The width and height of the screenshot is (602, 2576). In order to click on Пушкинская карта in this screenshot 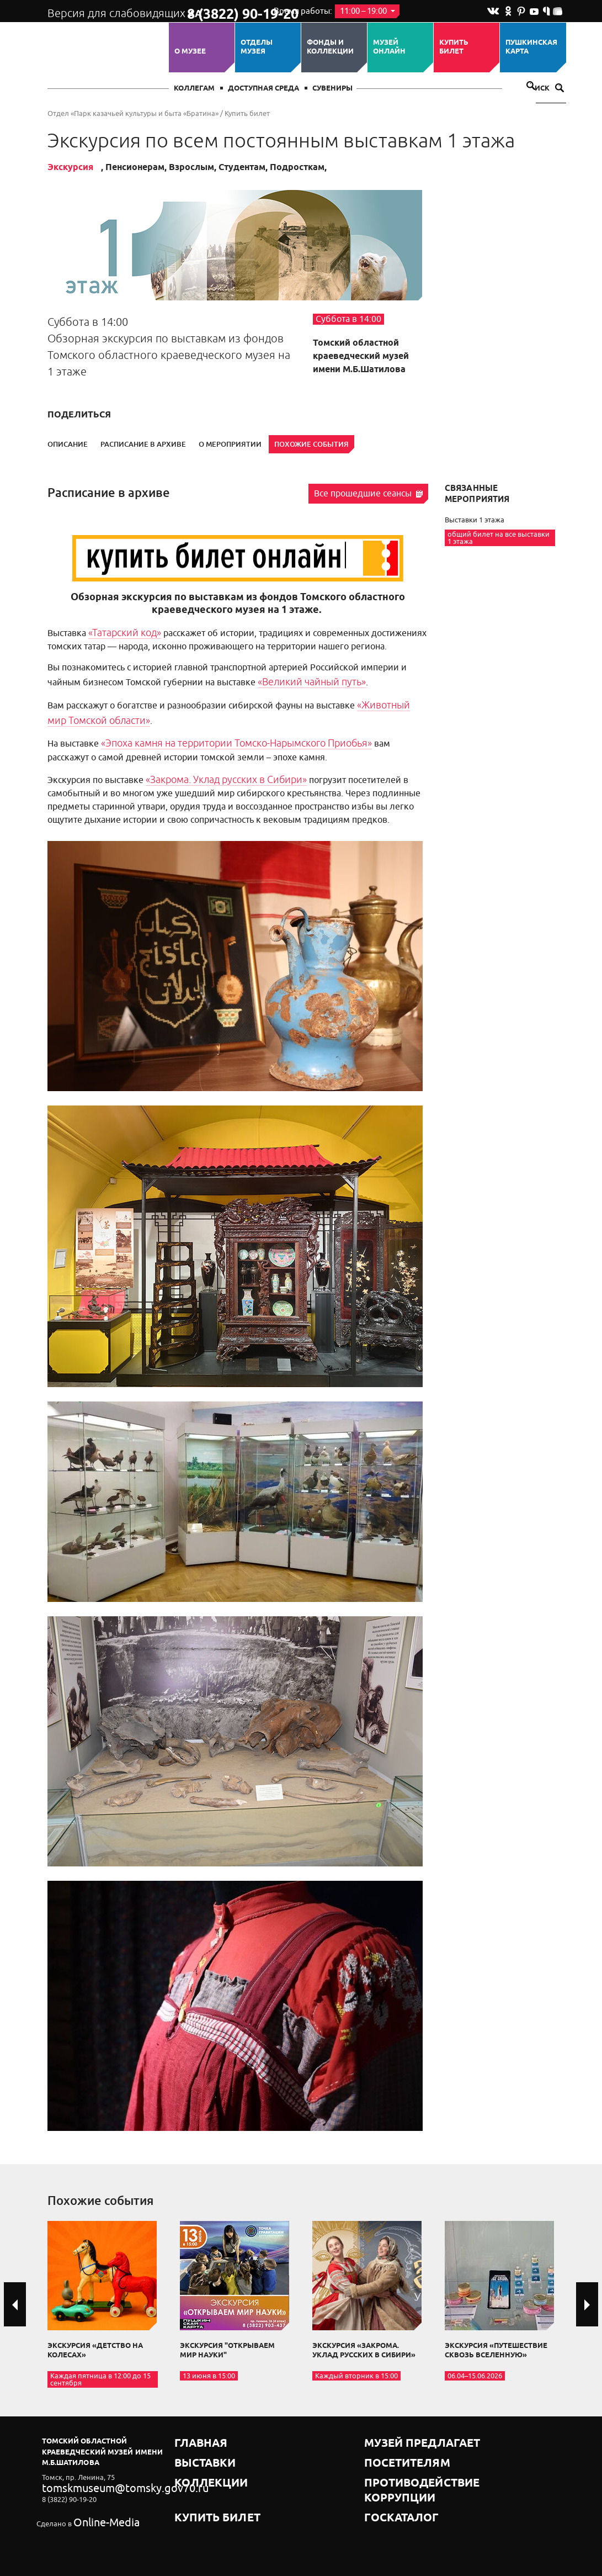, I will do `click(531, 47)`.